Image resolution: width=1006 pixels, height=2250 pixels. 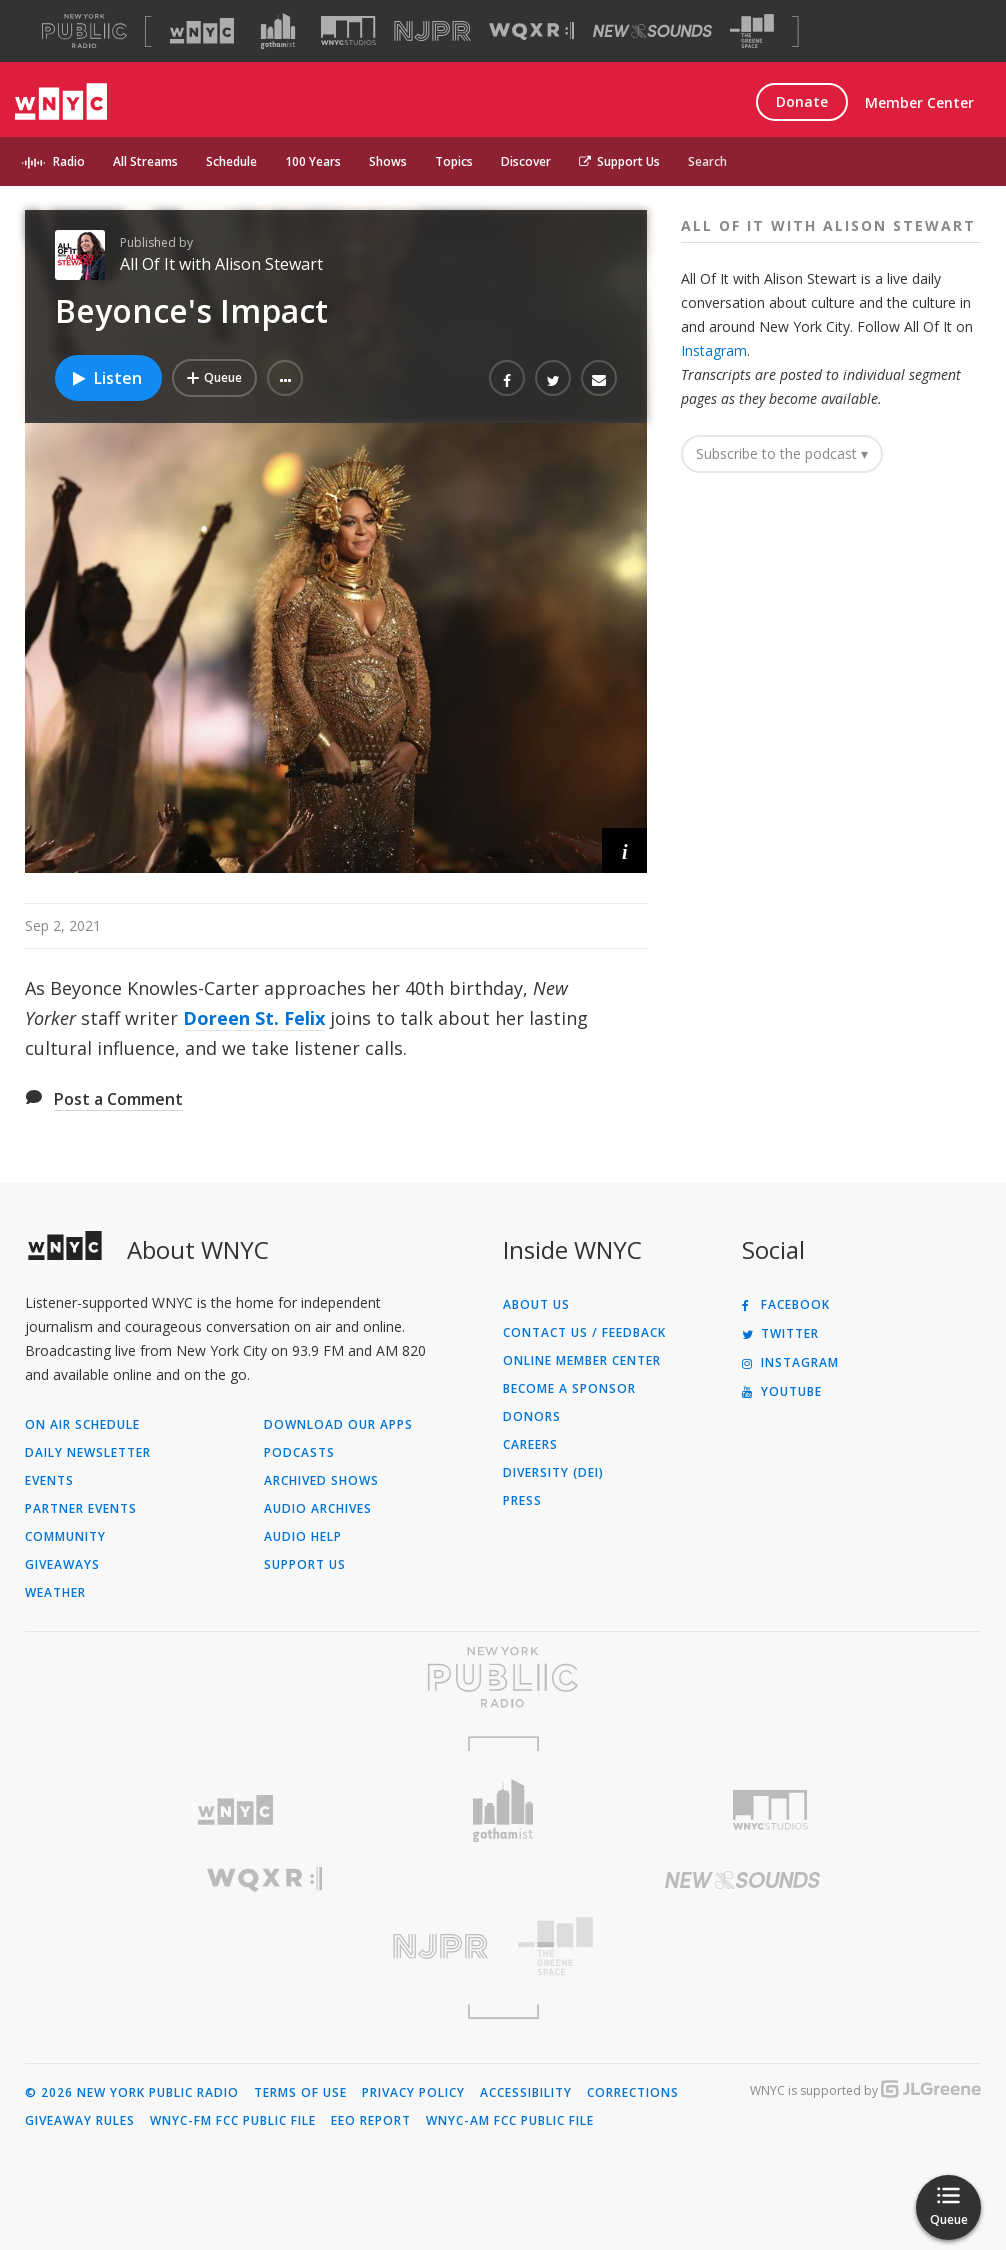 I want to click on Privacy Policy, so click(x=413, y=2093).